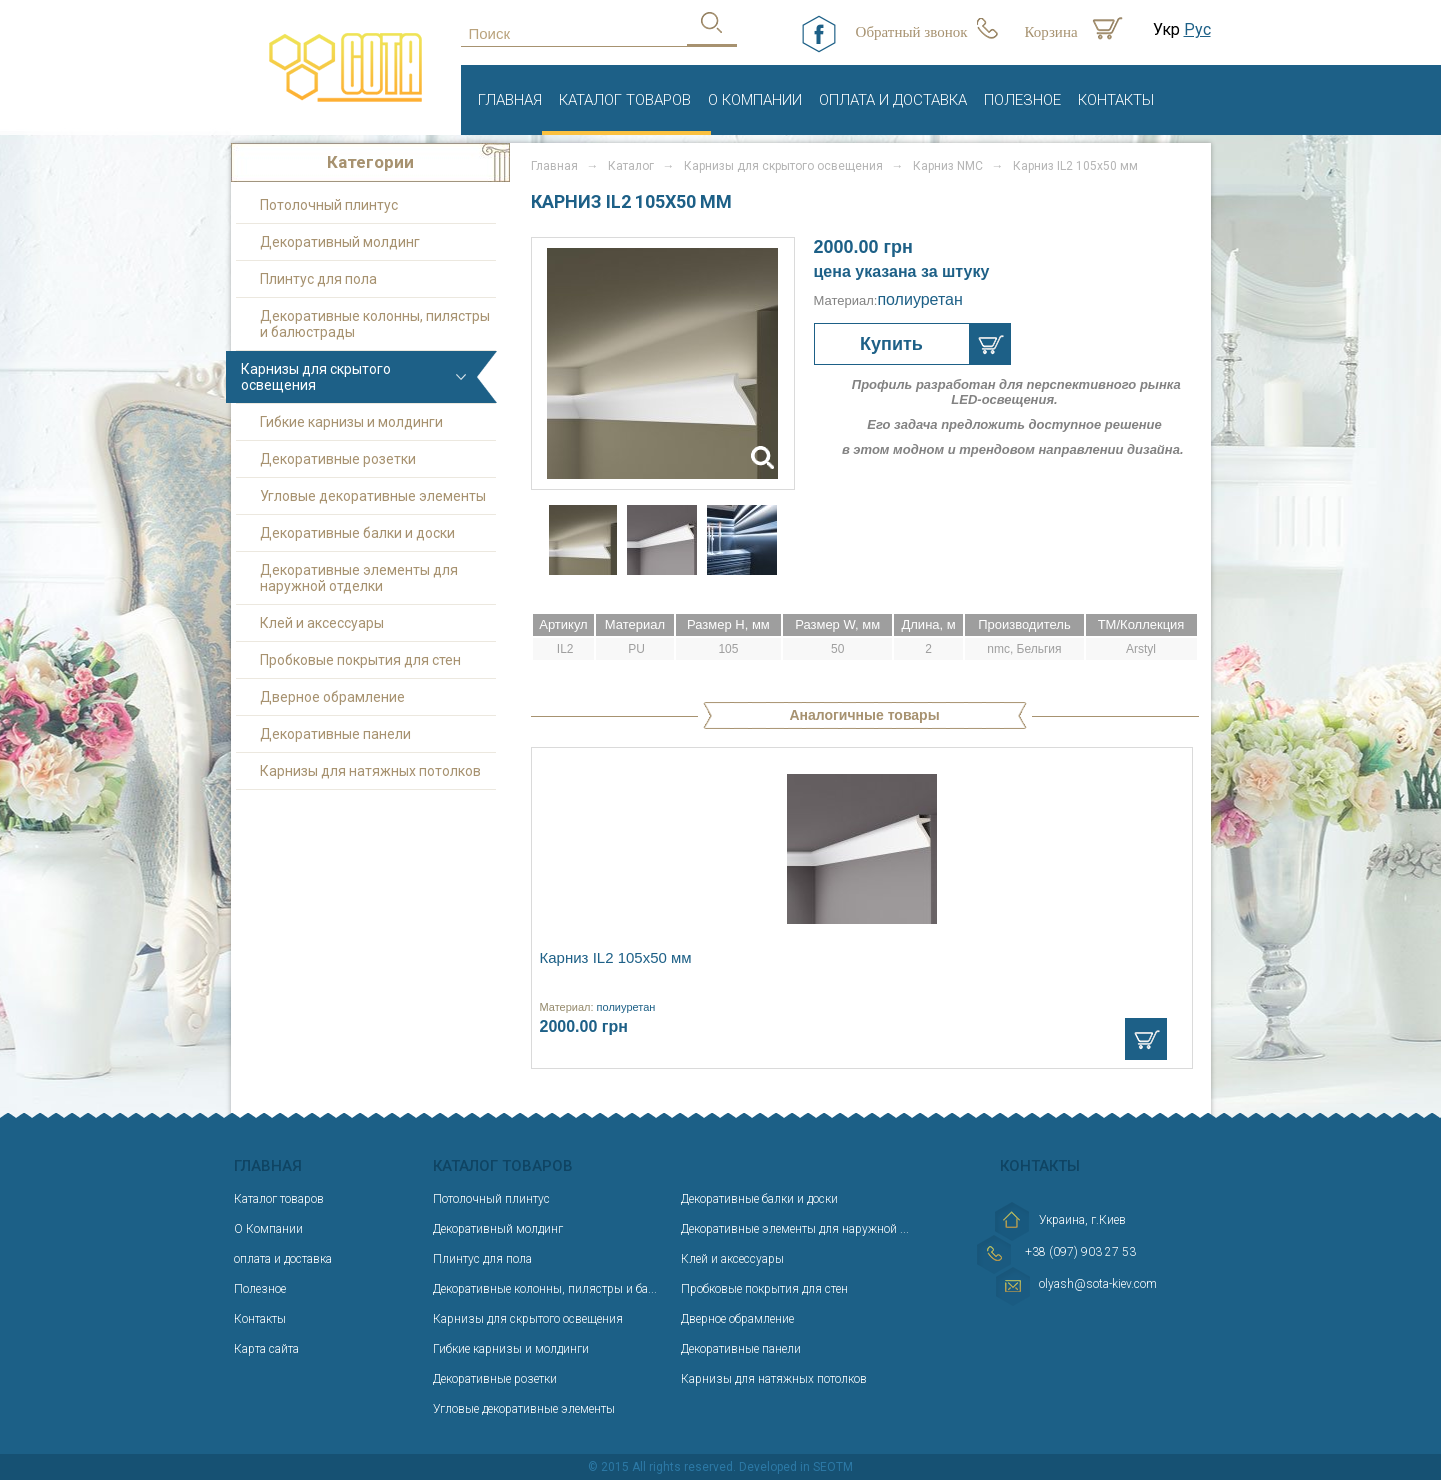 The height and width of the screenshot is (1480, 1441). I want to click on Декоративные розетки, so click(338, 459).